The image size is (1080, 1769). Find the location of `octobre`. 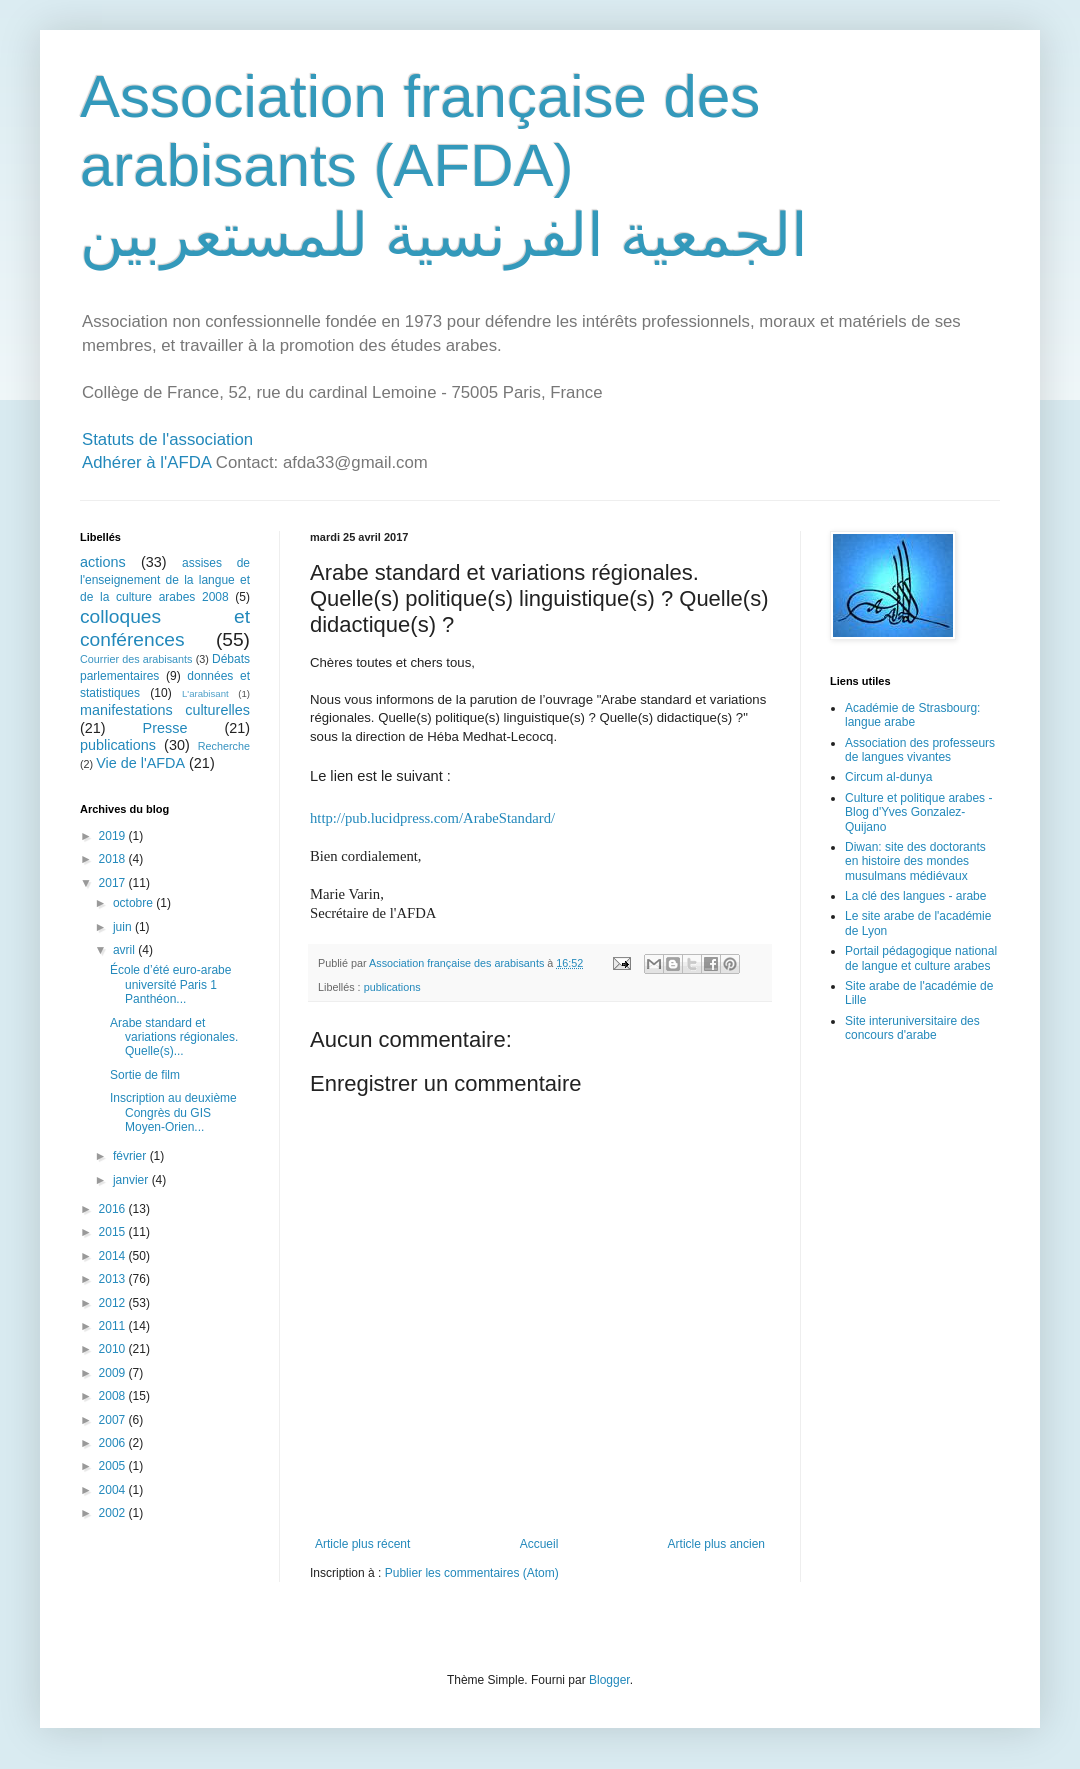

octobre is located at coordinates (134, 903).